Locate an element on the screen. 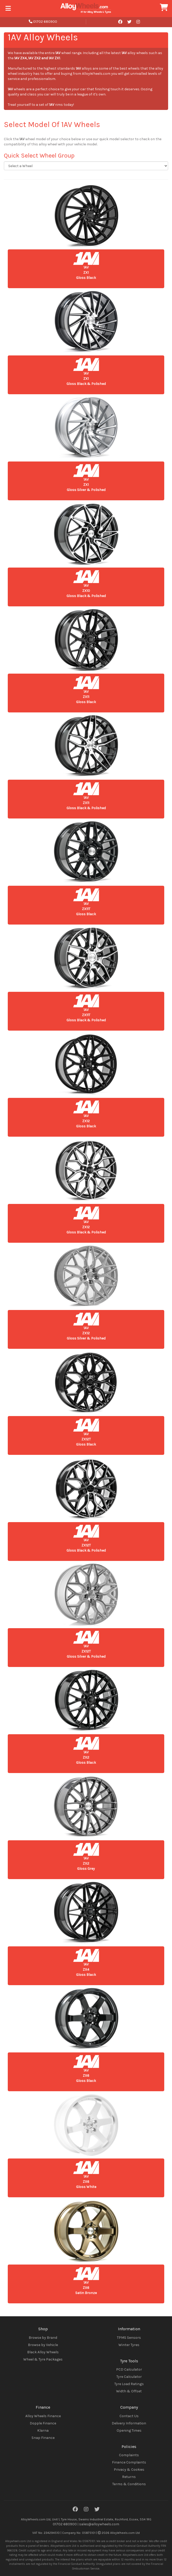 The height and width of the screenshot is (2576, 172). Terms & Conditions is located at coordinates (129, 2484).